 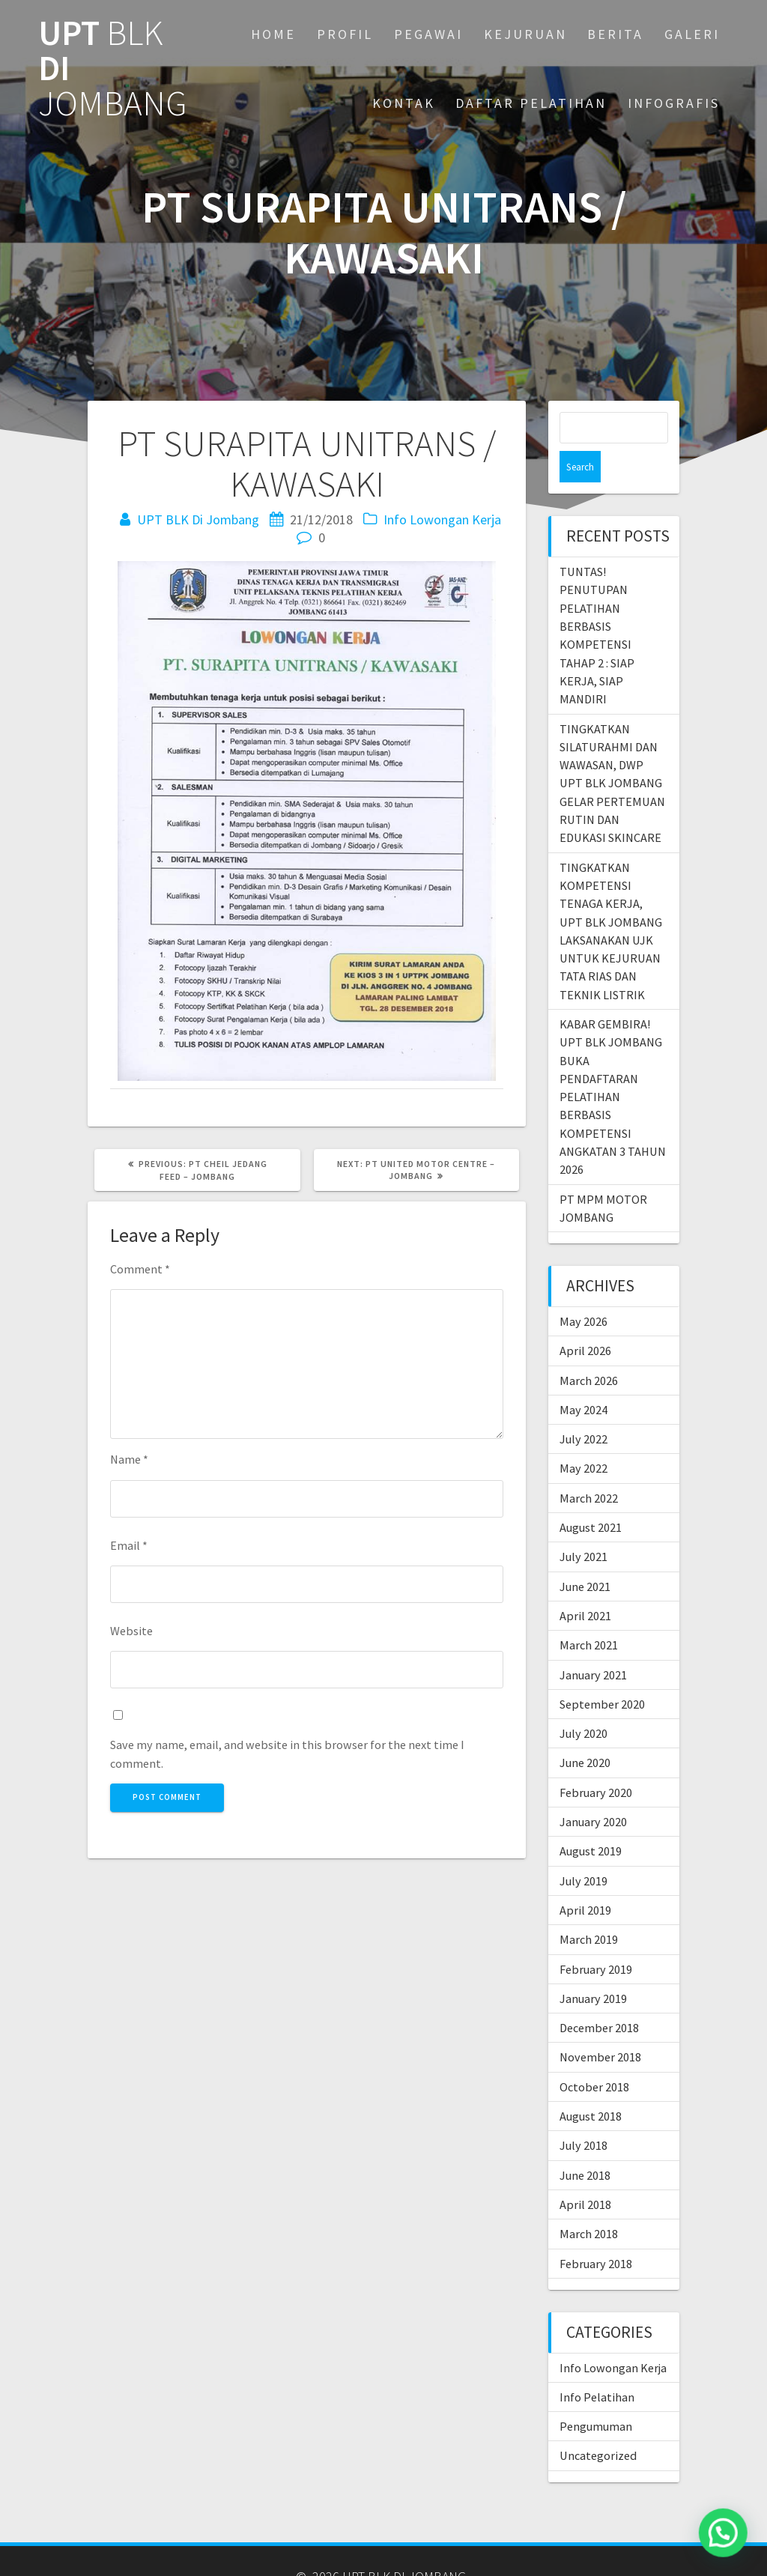 I want to click on August 2018, so click(x=591, y=2084).